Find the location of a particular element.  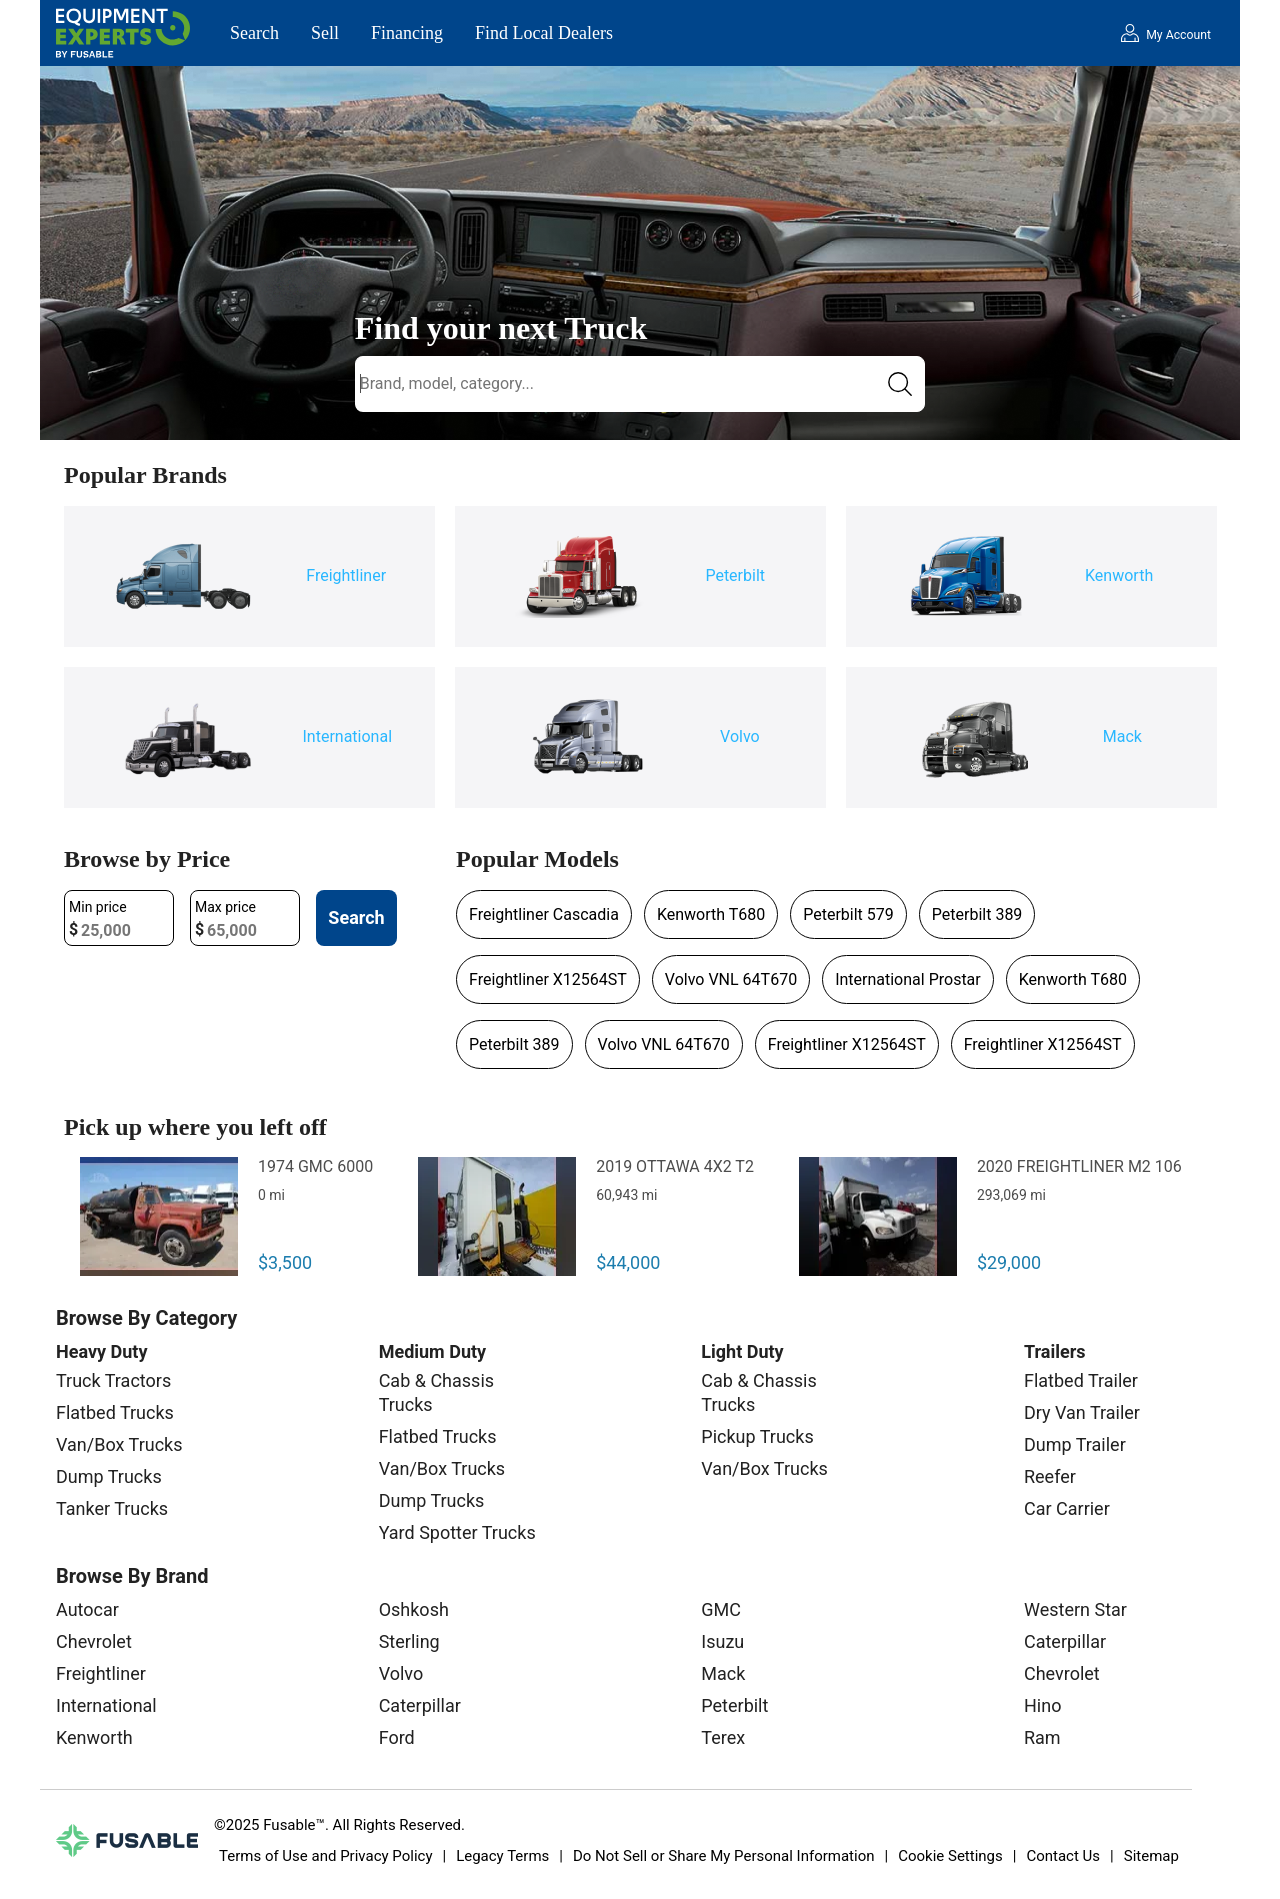

Cookie Settings is located at coordinates (950, 1856).